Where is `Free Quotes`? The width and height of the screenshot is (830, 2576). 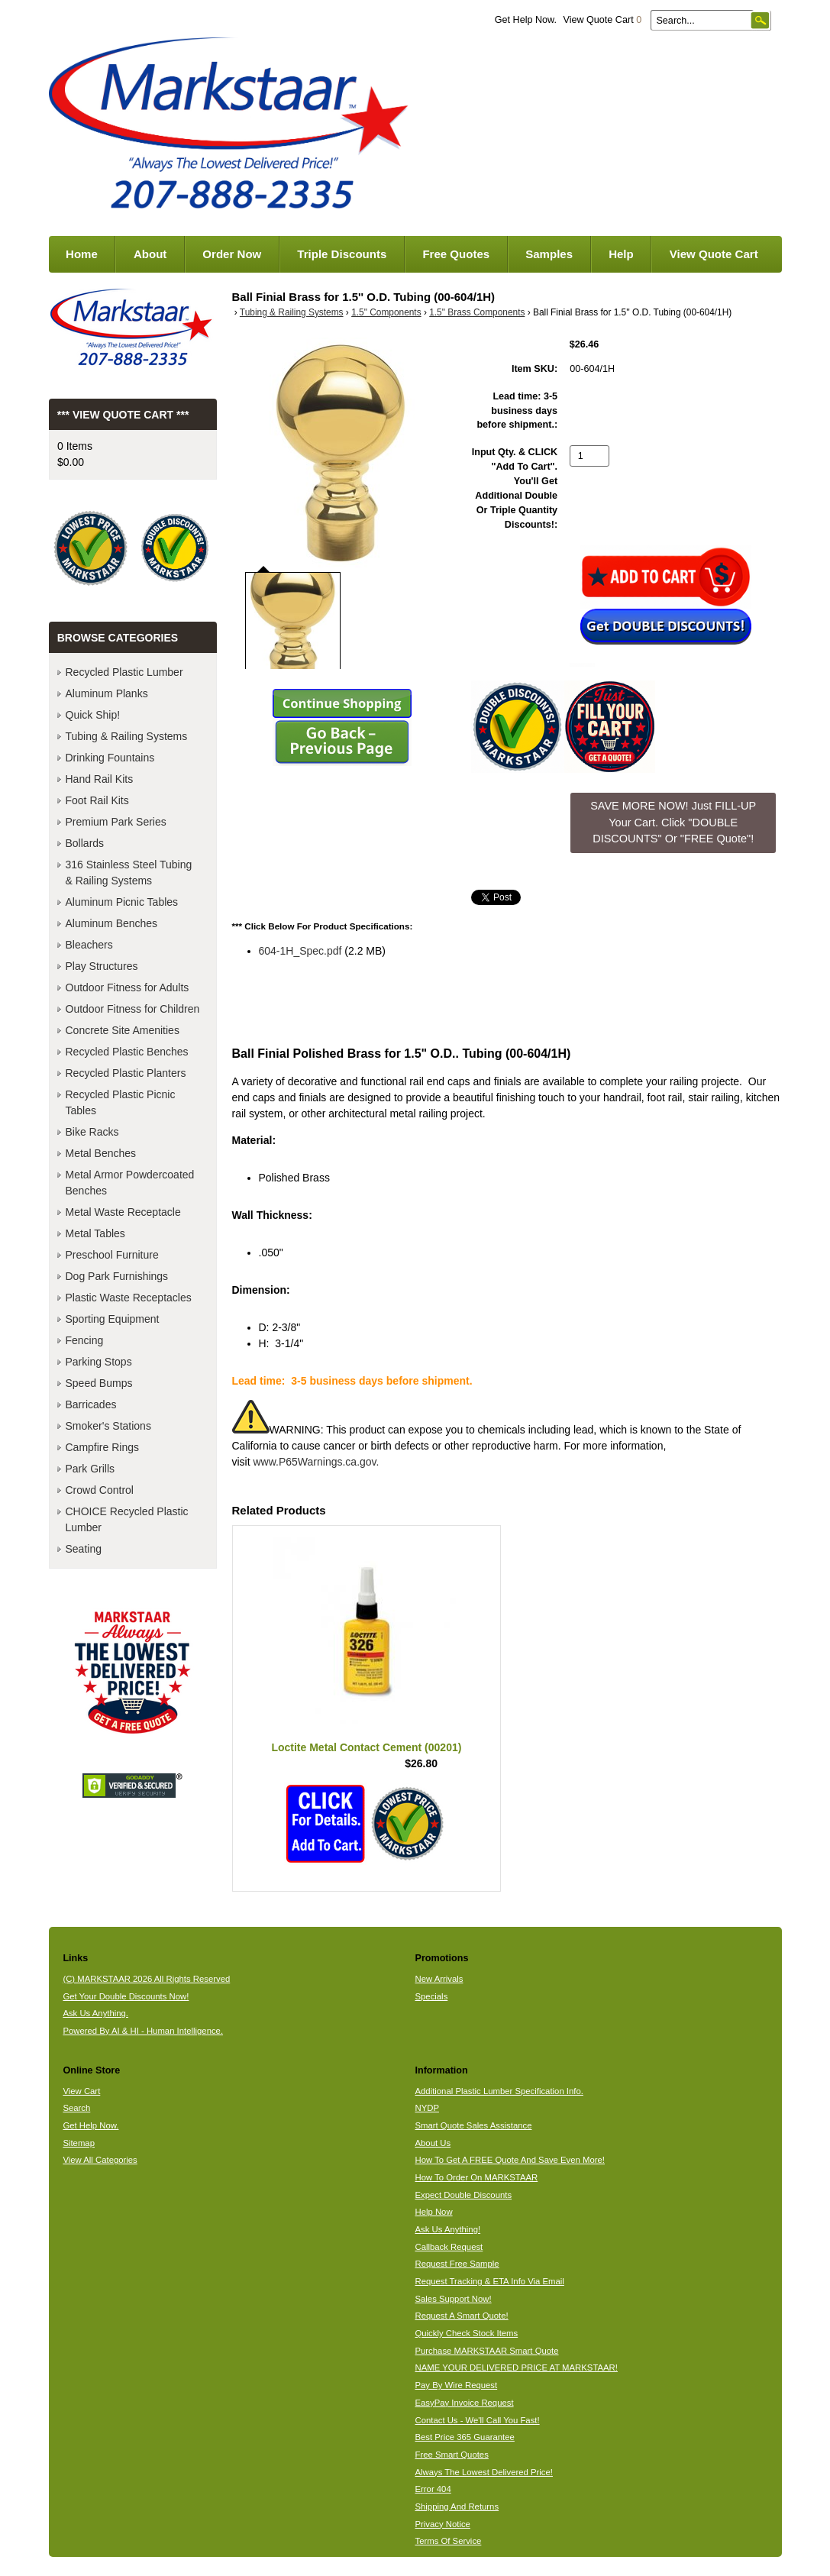
Free Quotes is located at coordinates (455, 253).